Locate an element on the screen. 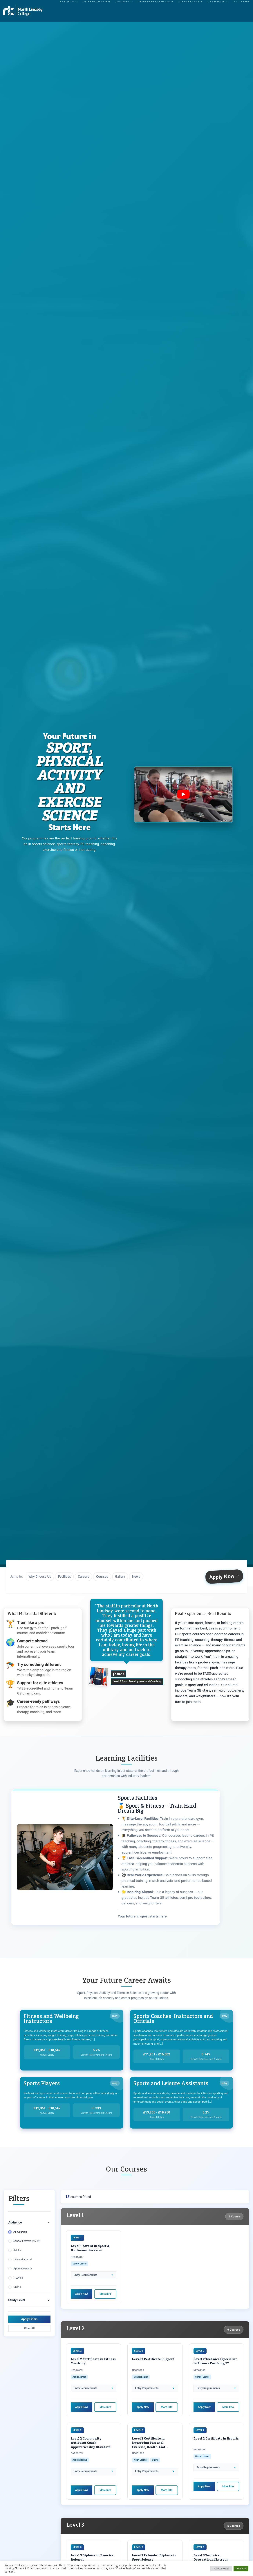 The image size is (253, 2576). Accept All [button] is located at coordinates (241, 2568).